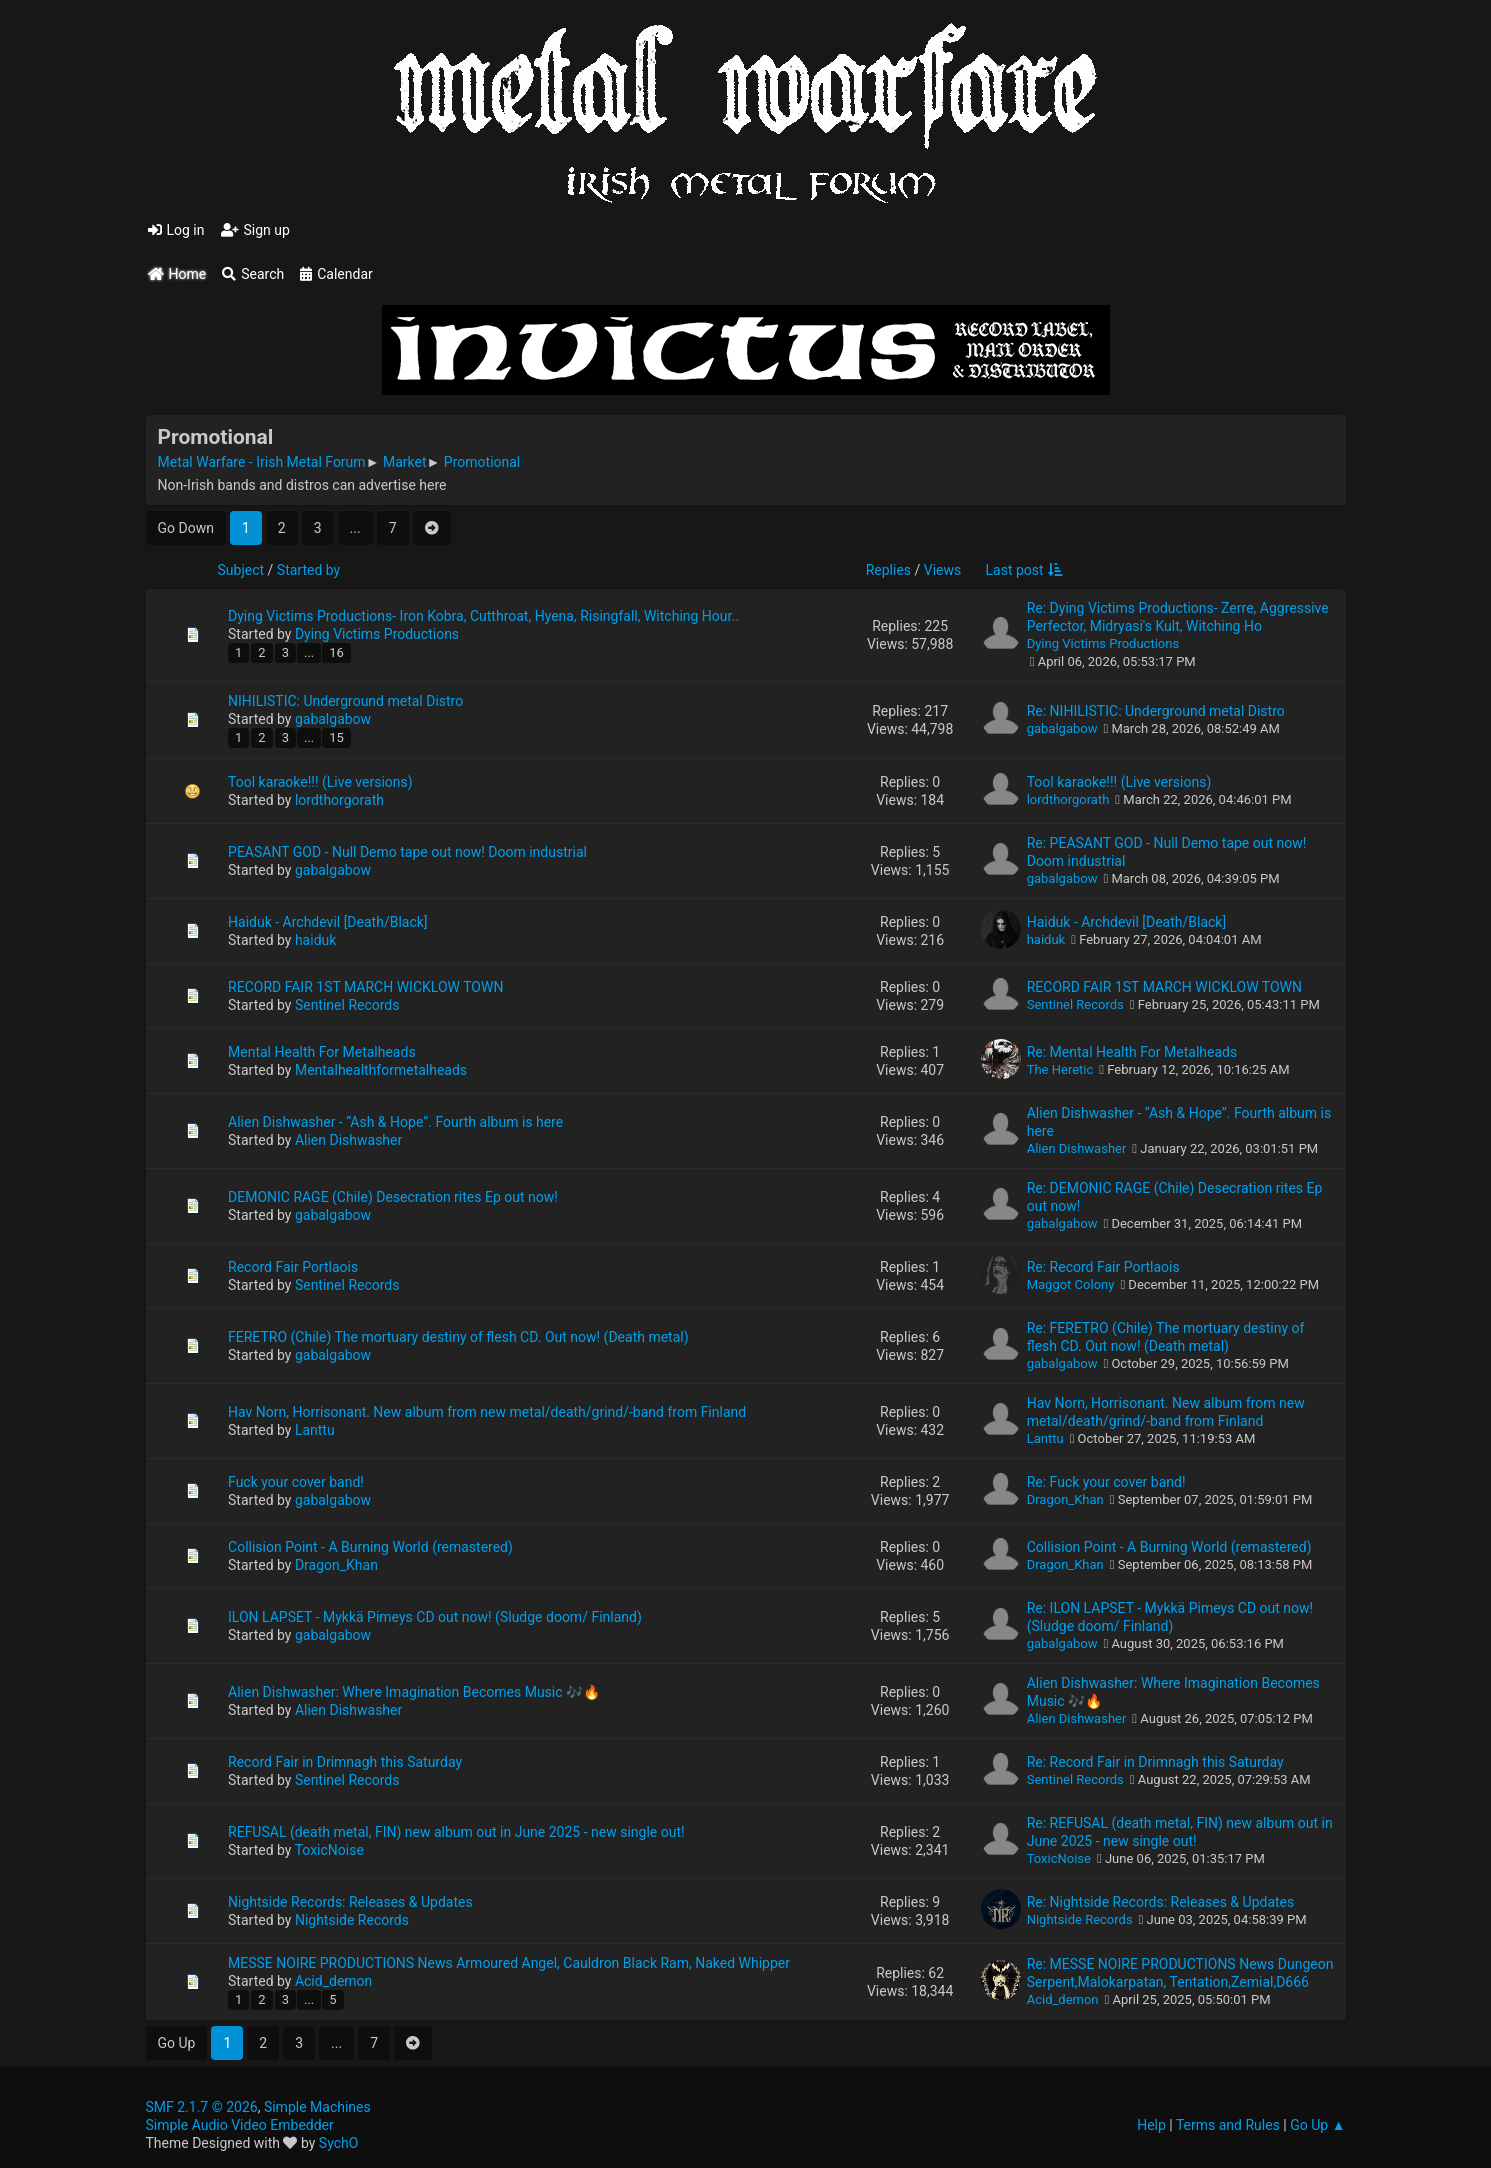 The height and width of the screenshot is (2168, 1491). I want to click on Hav Norn, Horrisonant. New album from new metal/death/grind/-band from Finland, so click(487, 1412).